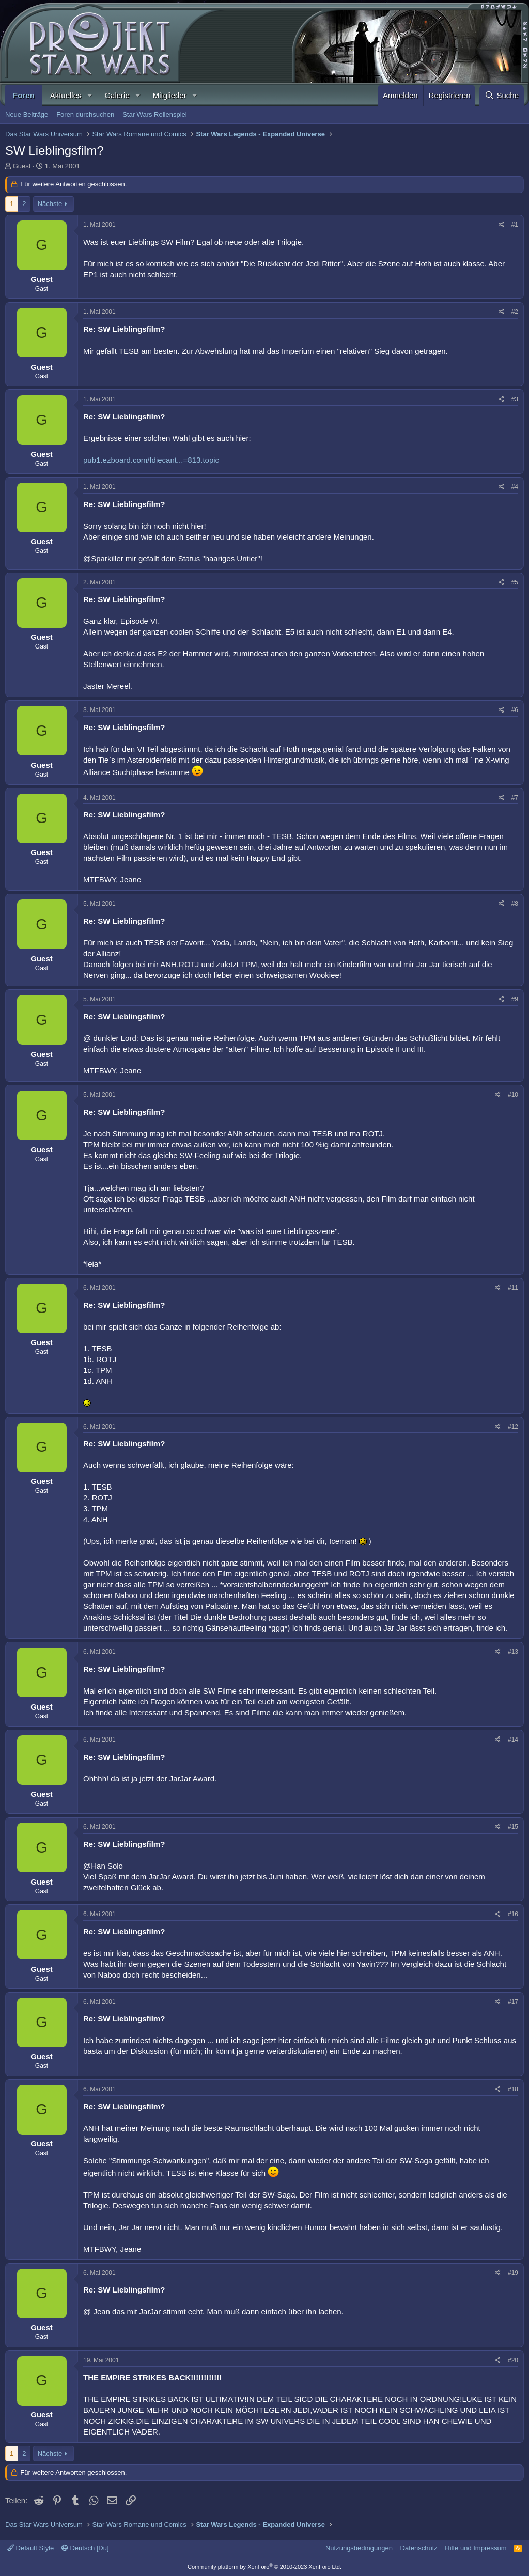  What do you see at coordinates (24, 95) in the screenshot?
I see `Foren` at bounding box center [24, 95].